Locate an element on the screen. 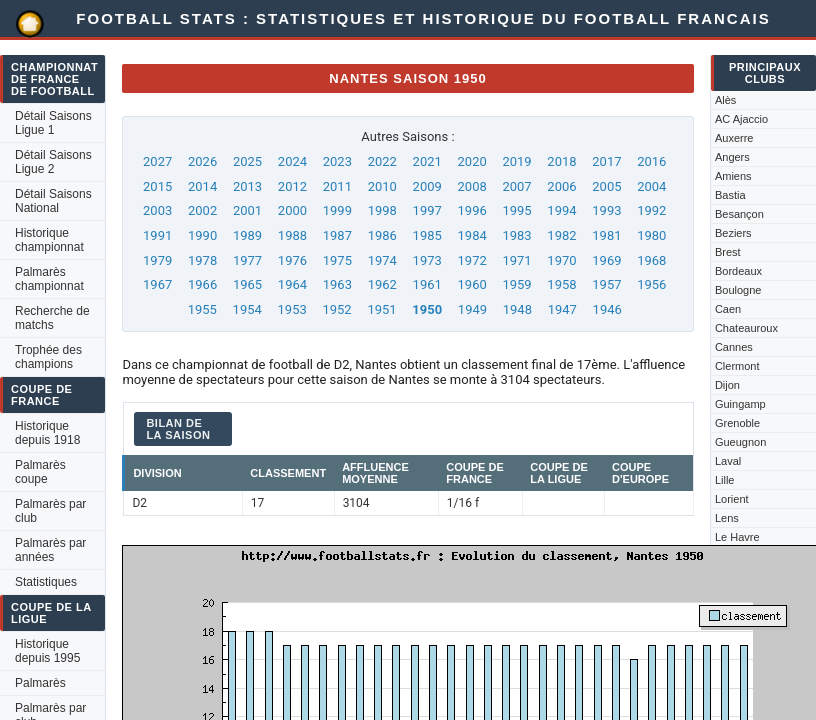 This screenshot has height=720, width=816. 2004 is located at coordinates (651, 186).